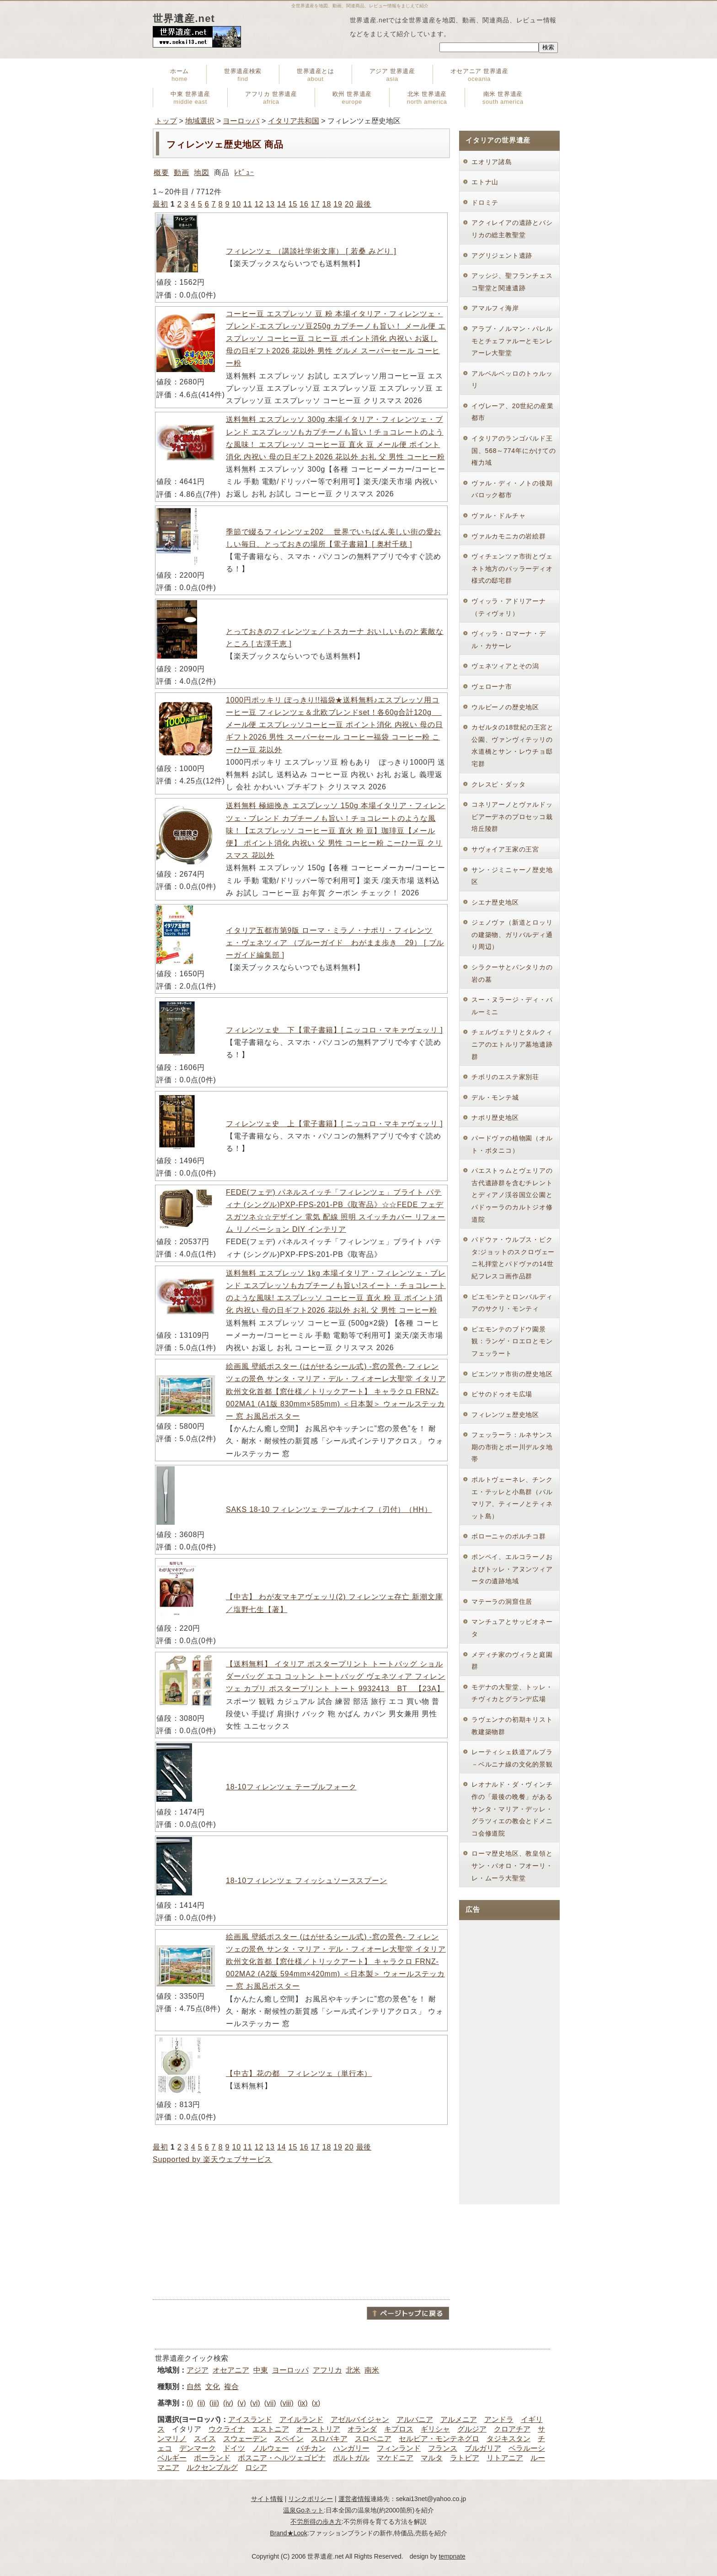 Image resolution: width=717 pixels, height=2576 pixels. I want to click on 北米 世界遺産, so click(427, 97).